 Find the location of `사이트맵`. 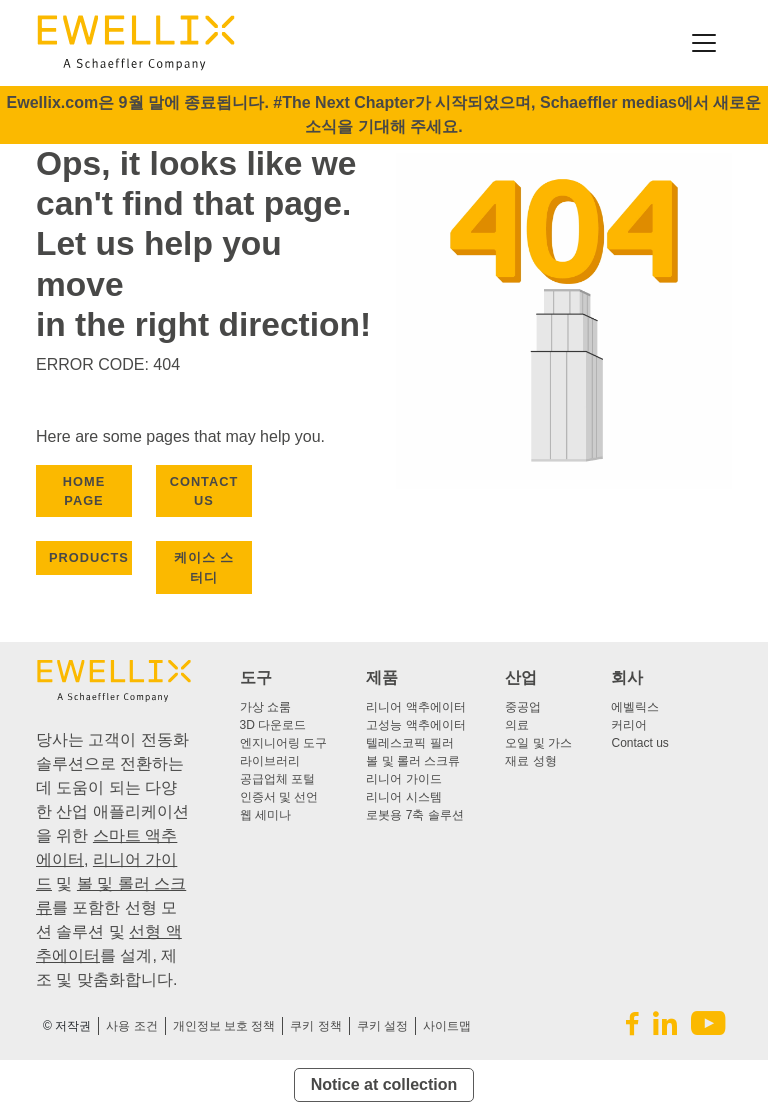

사이트맵 is located at coordinates (447, 1026).